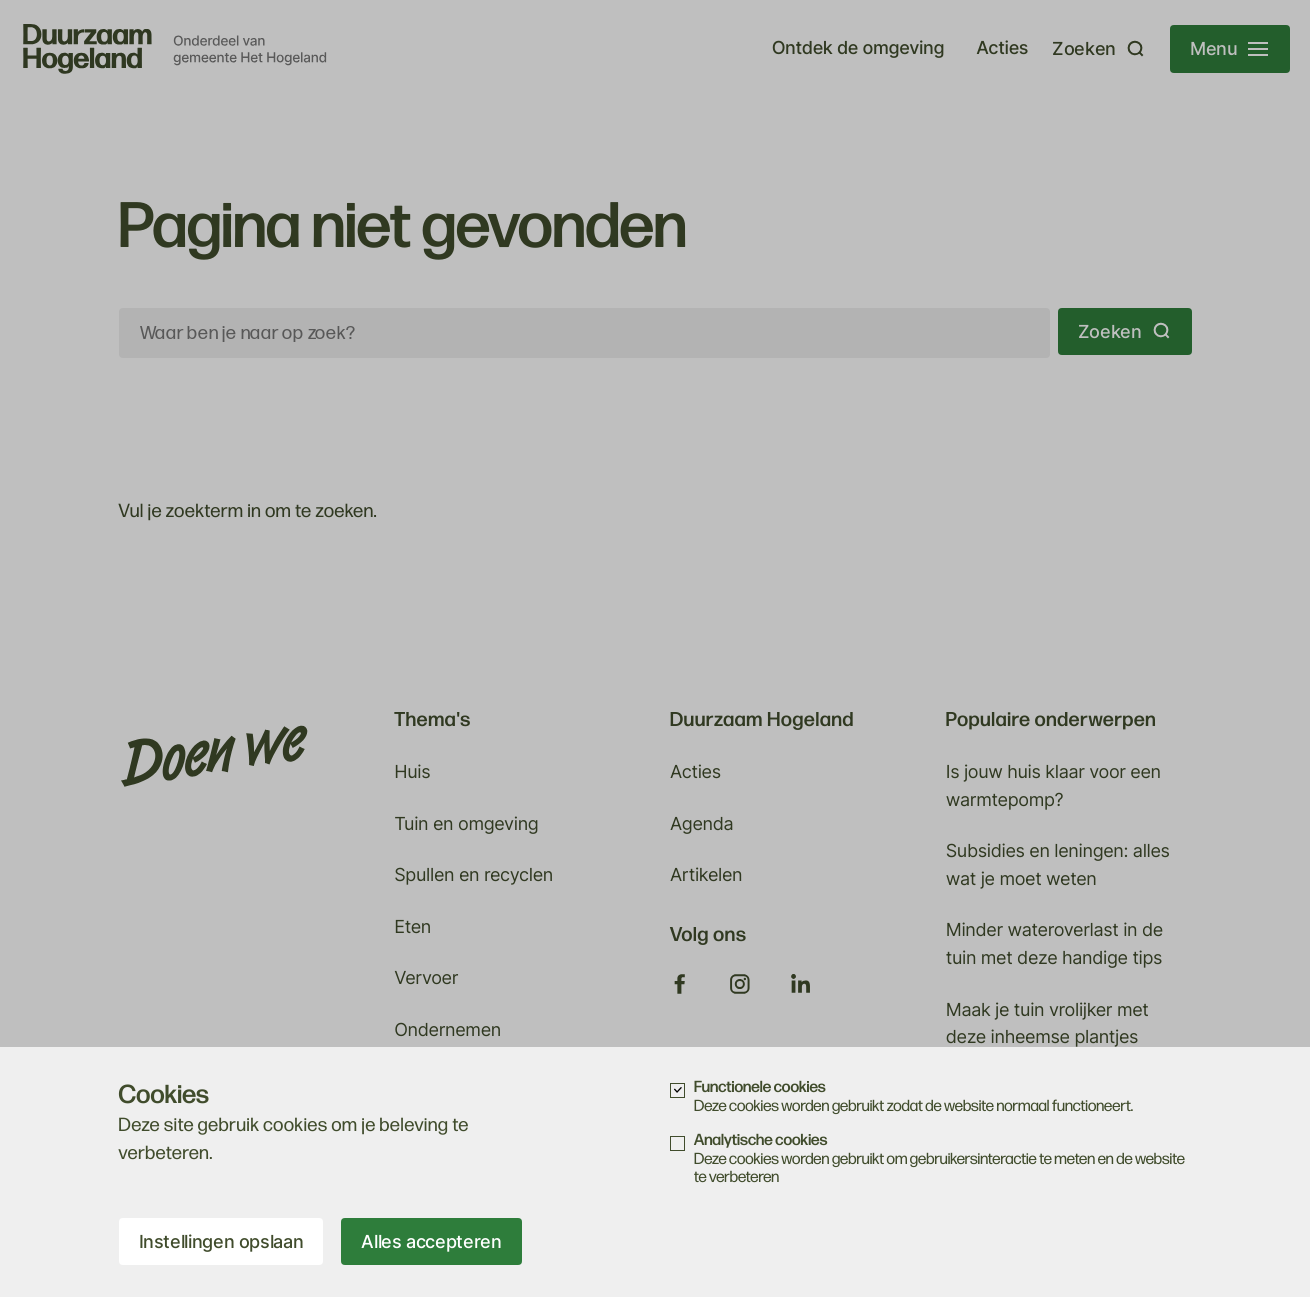  Describe the element at coordinates (1002, 48) in the screenshot. I see `Acties` at that location.